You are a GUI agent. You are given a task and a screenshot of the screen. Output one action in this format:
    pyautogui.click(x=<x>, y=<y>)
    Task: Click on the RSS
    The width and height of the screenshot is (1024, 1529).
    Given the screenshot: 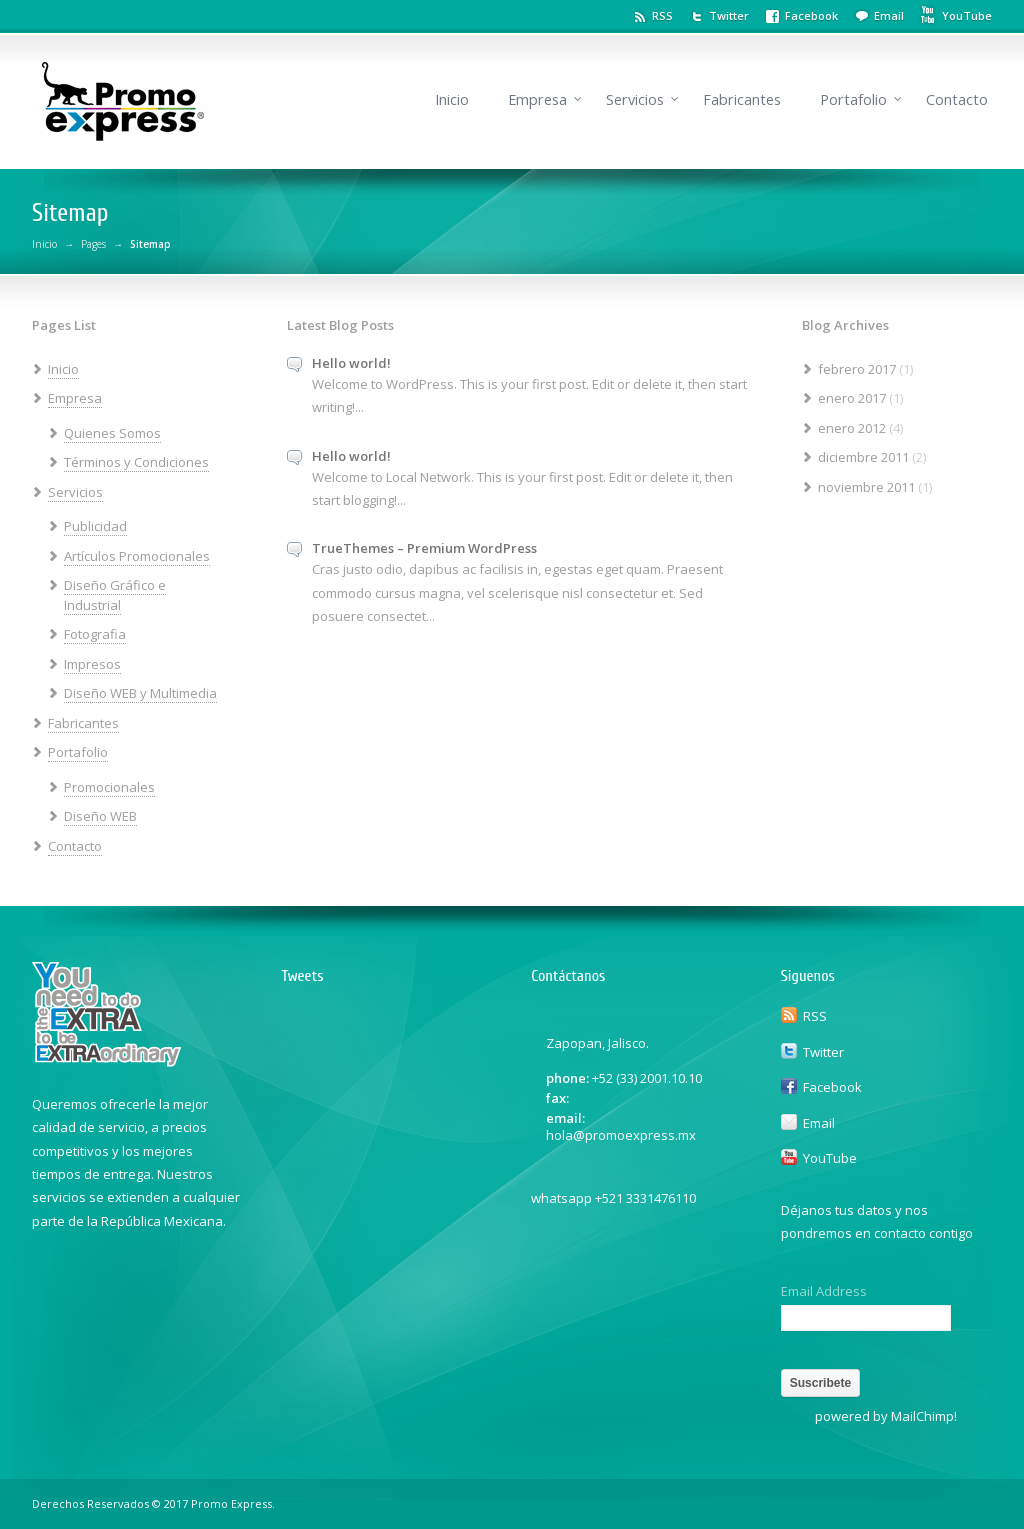 What is the action you would take?
    pyautogui.click(x=662, y=15)
    